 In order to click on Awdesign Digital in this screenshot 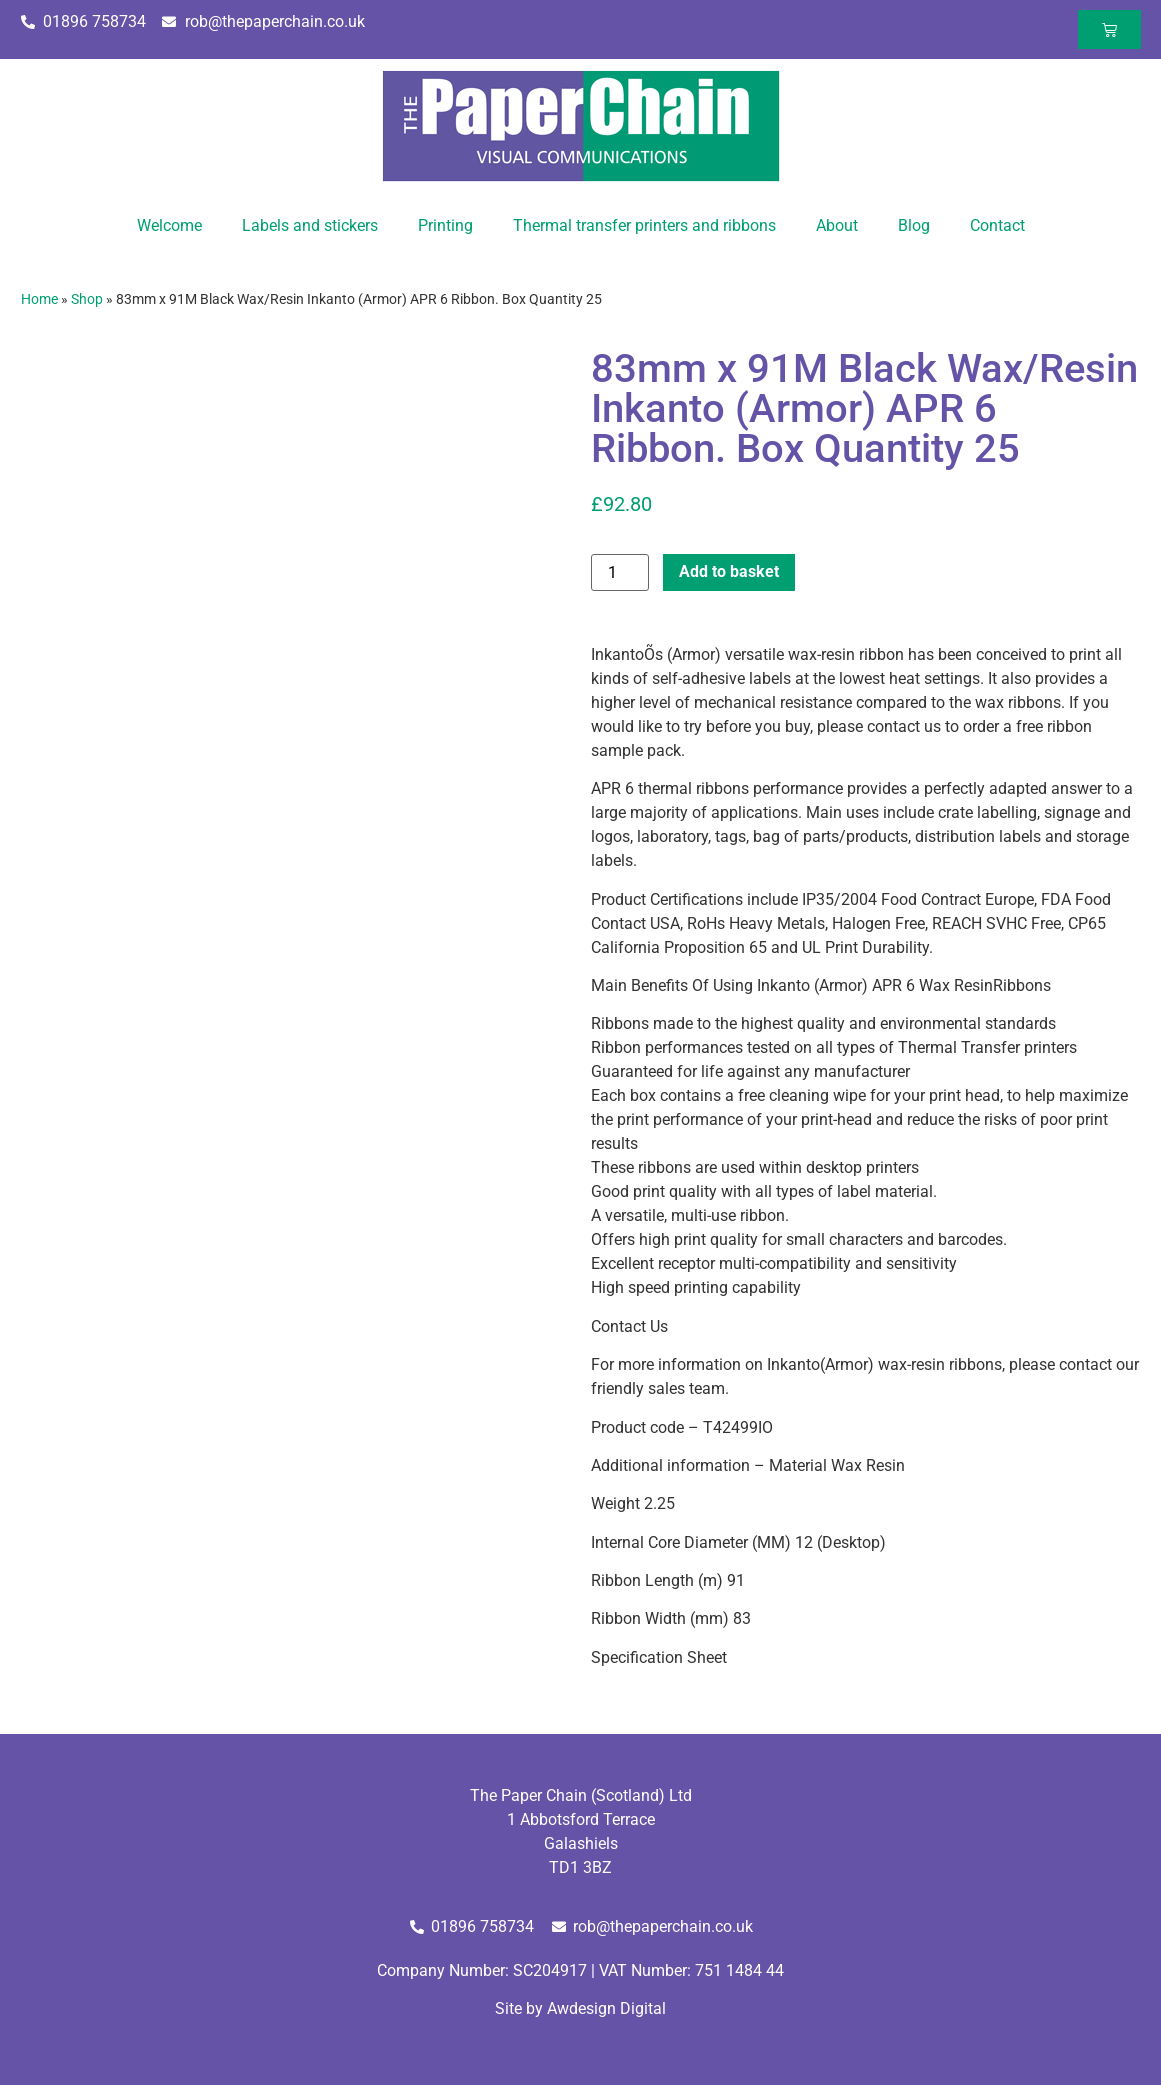, I will do `click(606, 2008)`.